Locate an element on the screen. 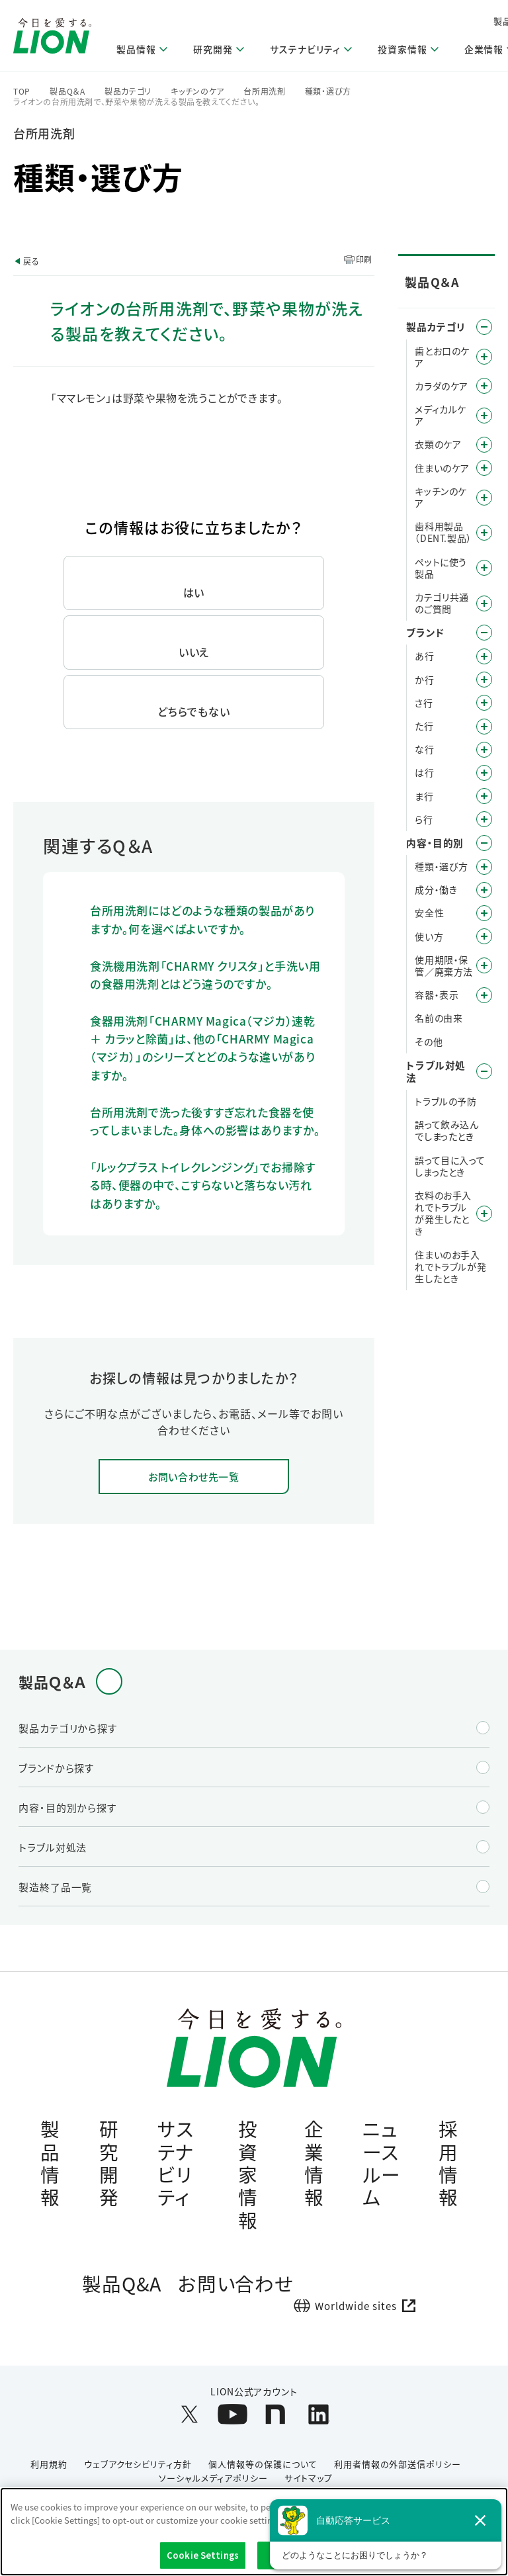  な行 is located at coordinates (424, 749).